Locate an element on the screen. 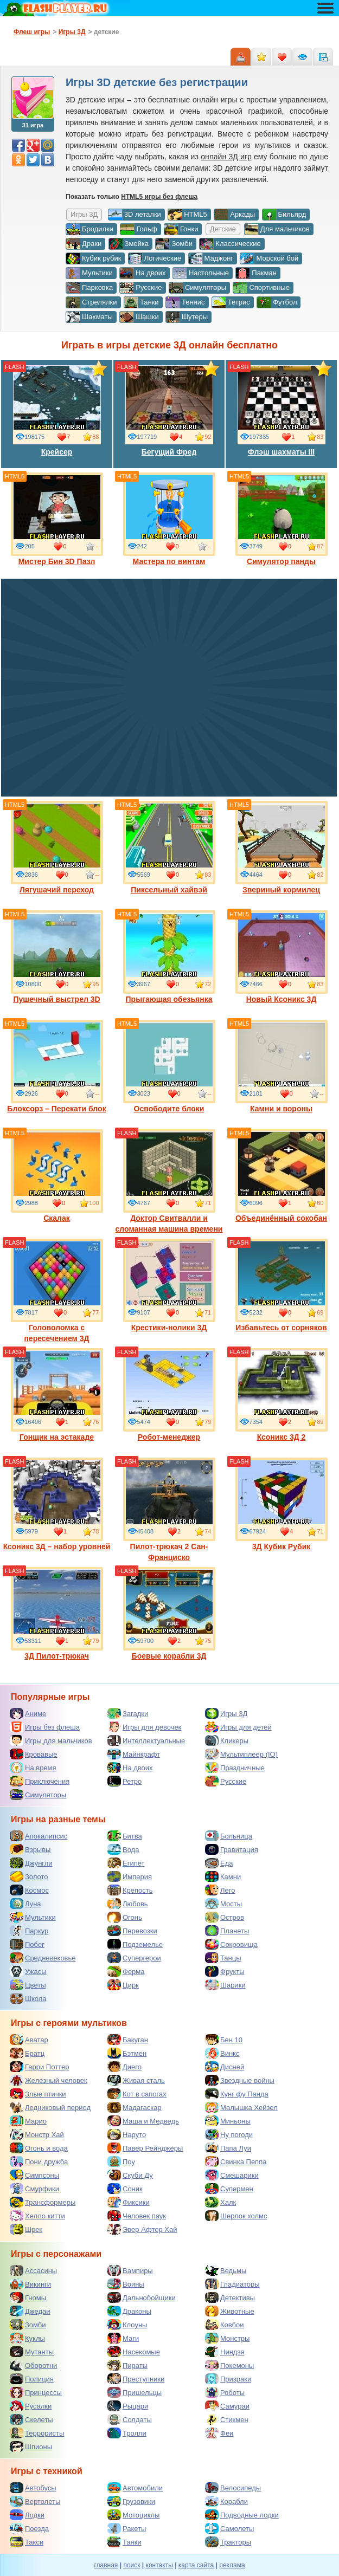 The width and height of the screenshot is (339, 2576). Соник is located at coordinates (125, 2188).